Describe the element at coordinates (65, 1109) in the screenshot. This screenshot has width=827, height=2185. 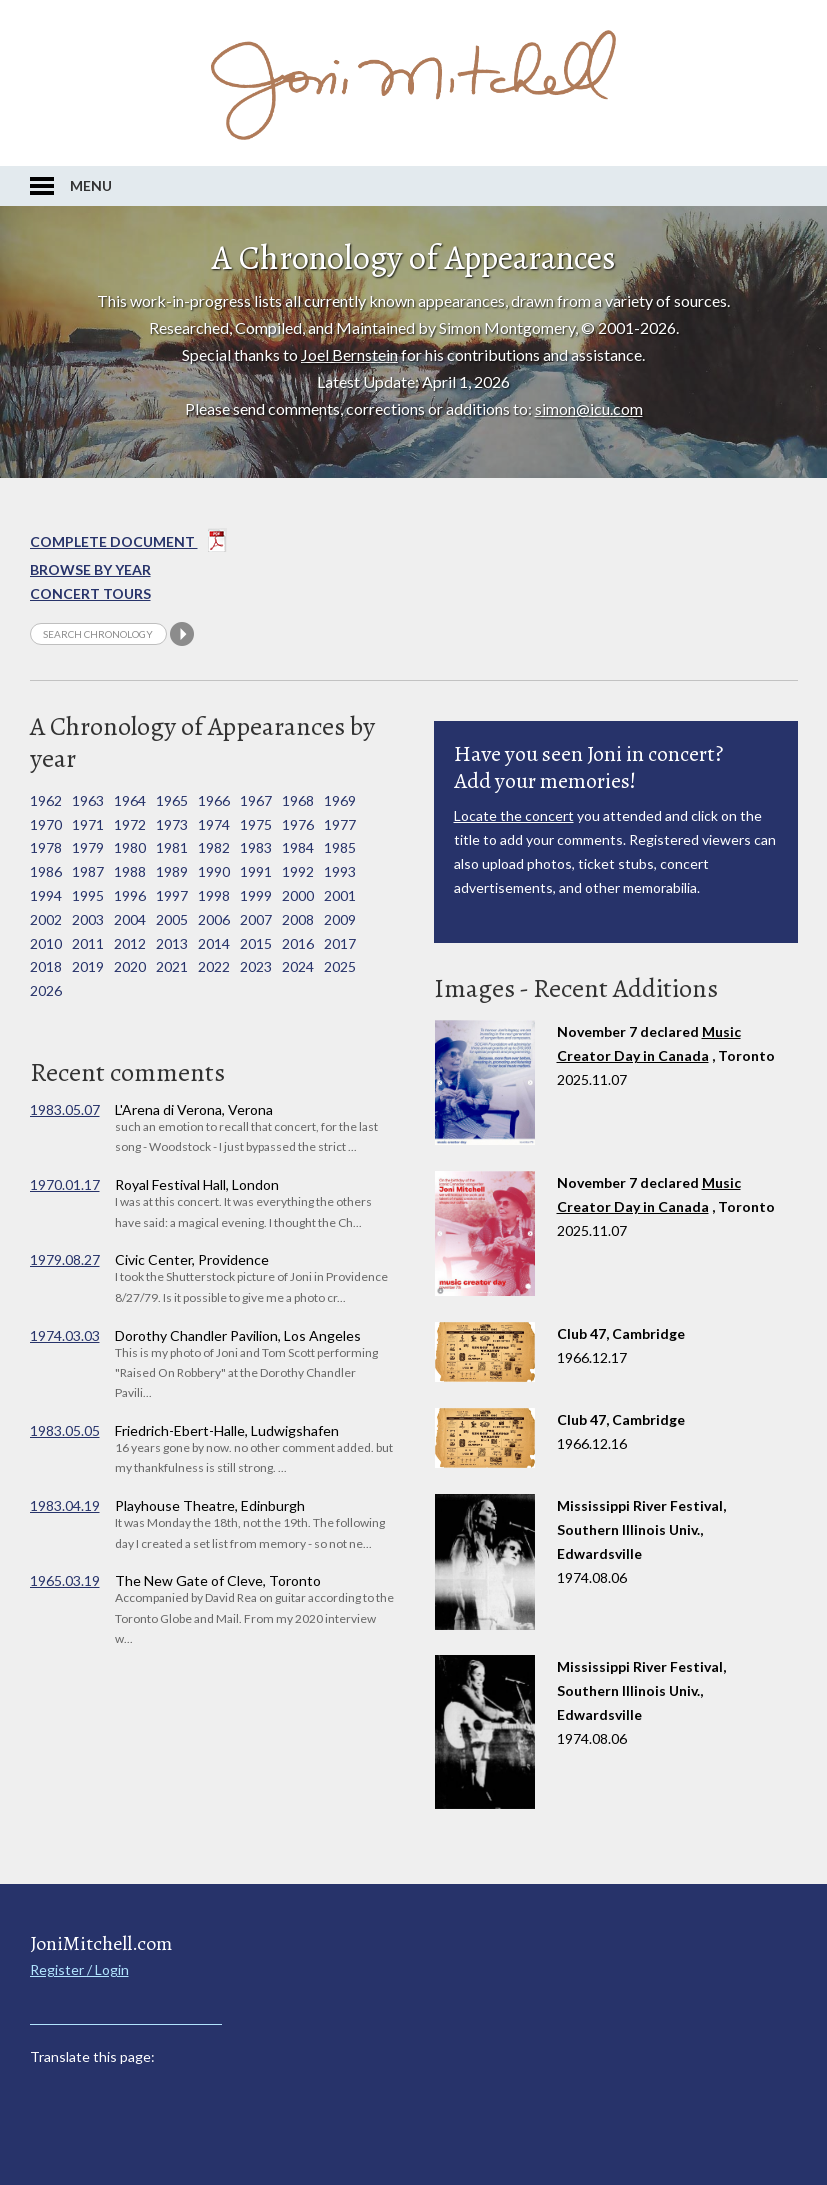
I see `1983.05.07` at that location.